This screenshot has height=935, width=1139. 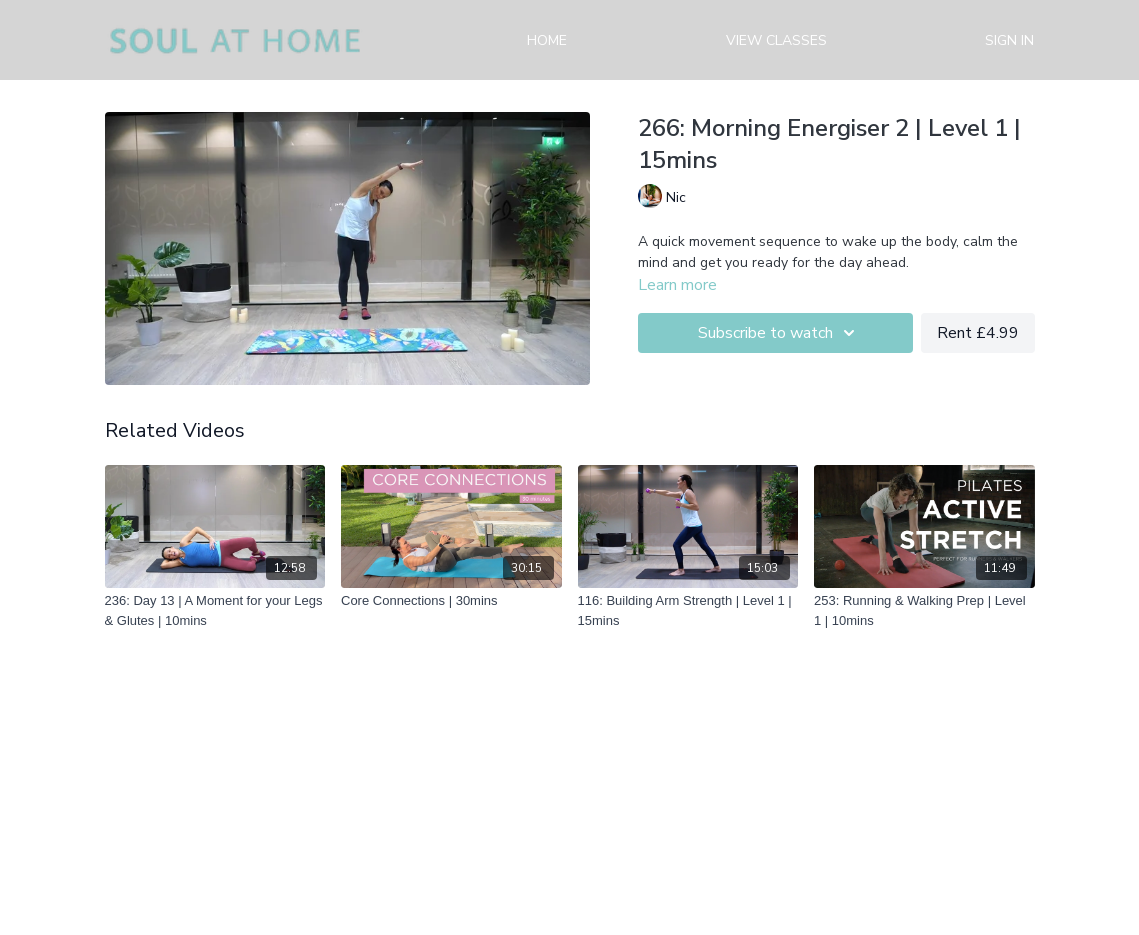 What do you see at coordinates (451, 601) in the screenshot?
I see `[Core Connections | 30mins]` at bounding box center [451, 601].